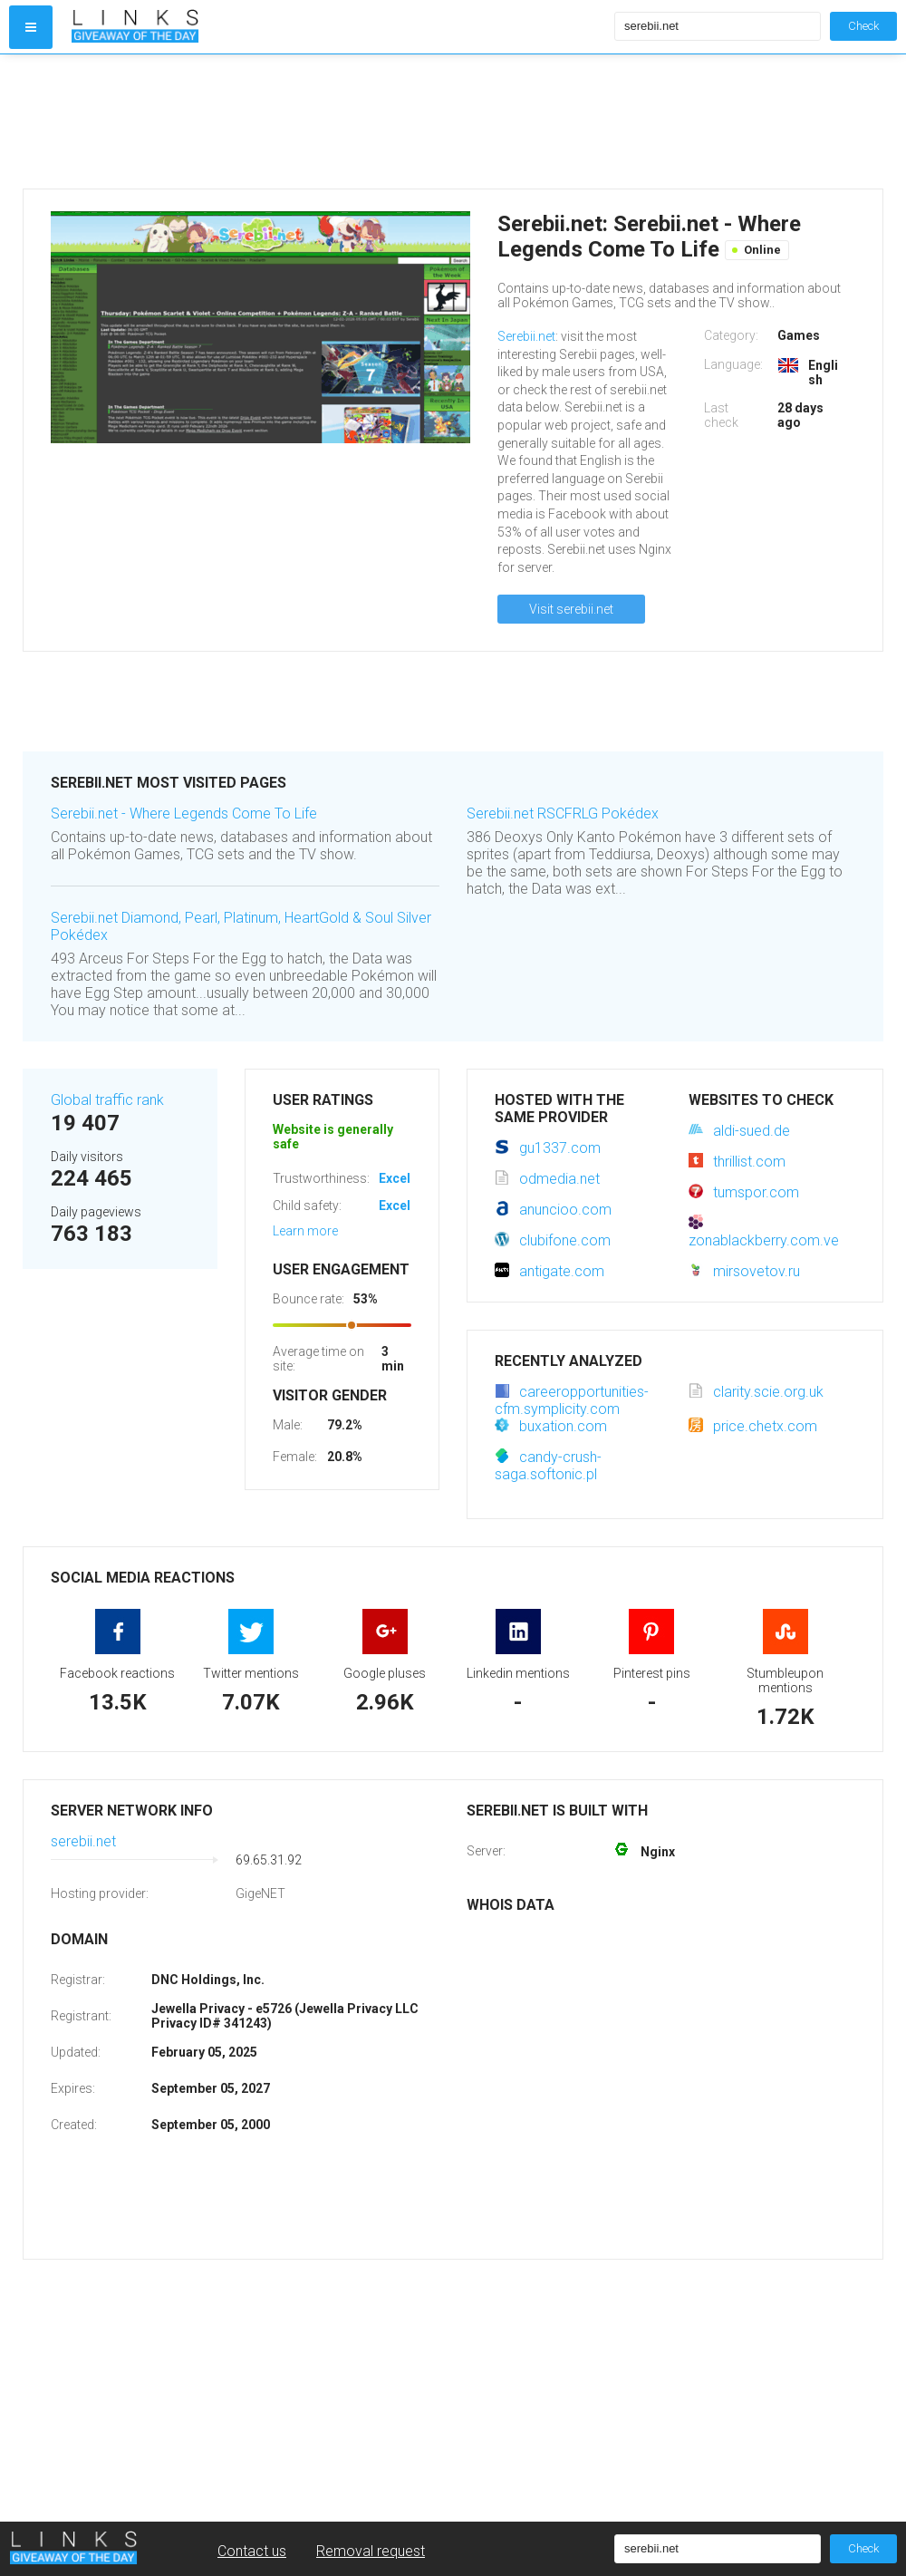  Describe the element at coordinates (563, 813) in the screenshot. I see `Serebii.net RSCFRLG Pokédex` at that location.